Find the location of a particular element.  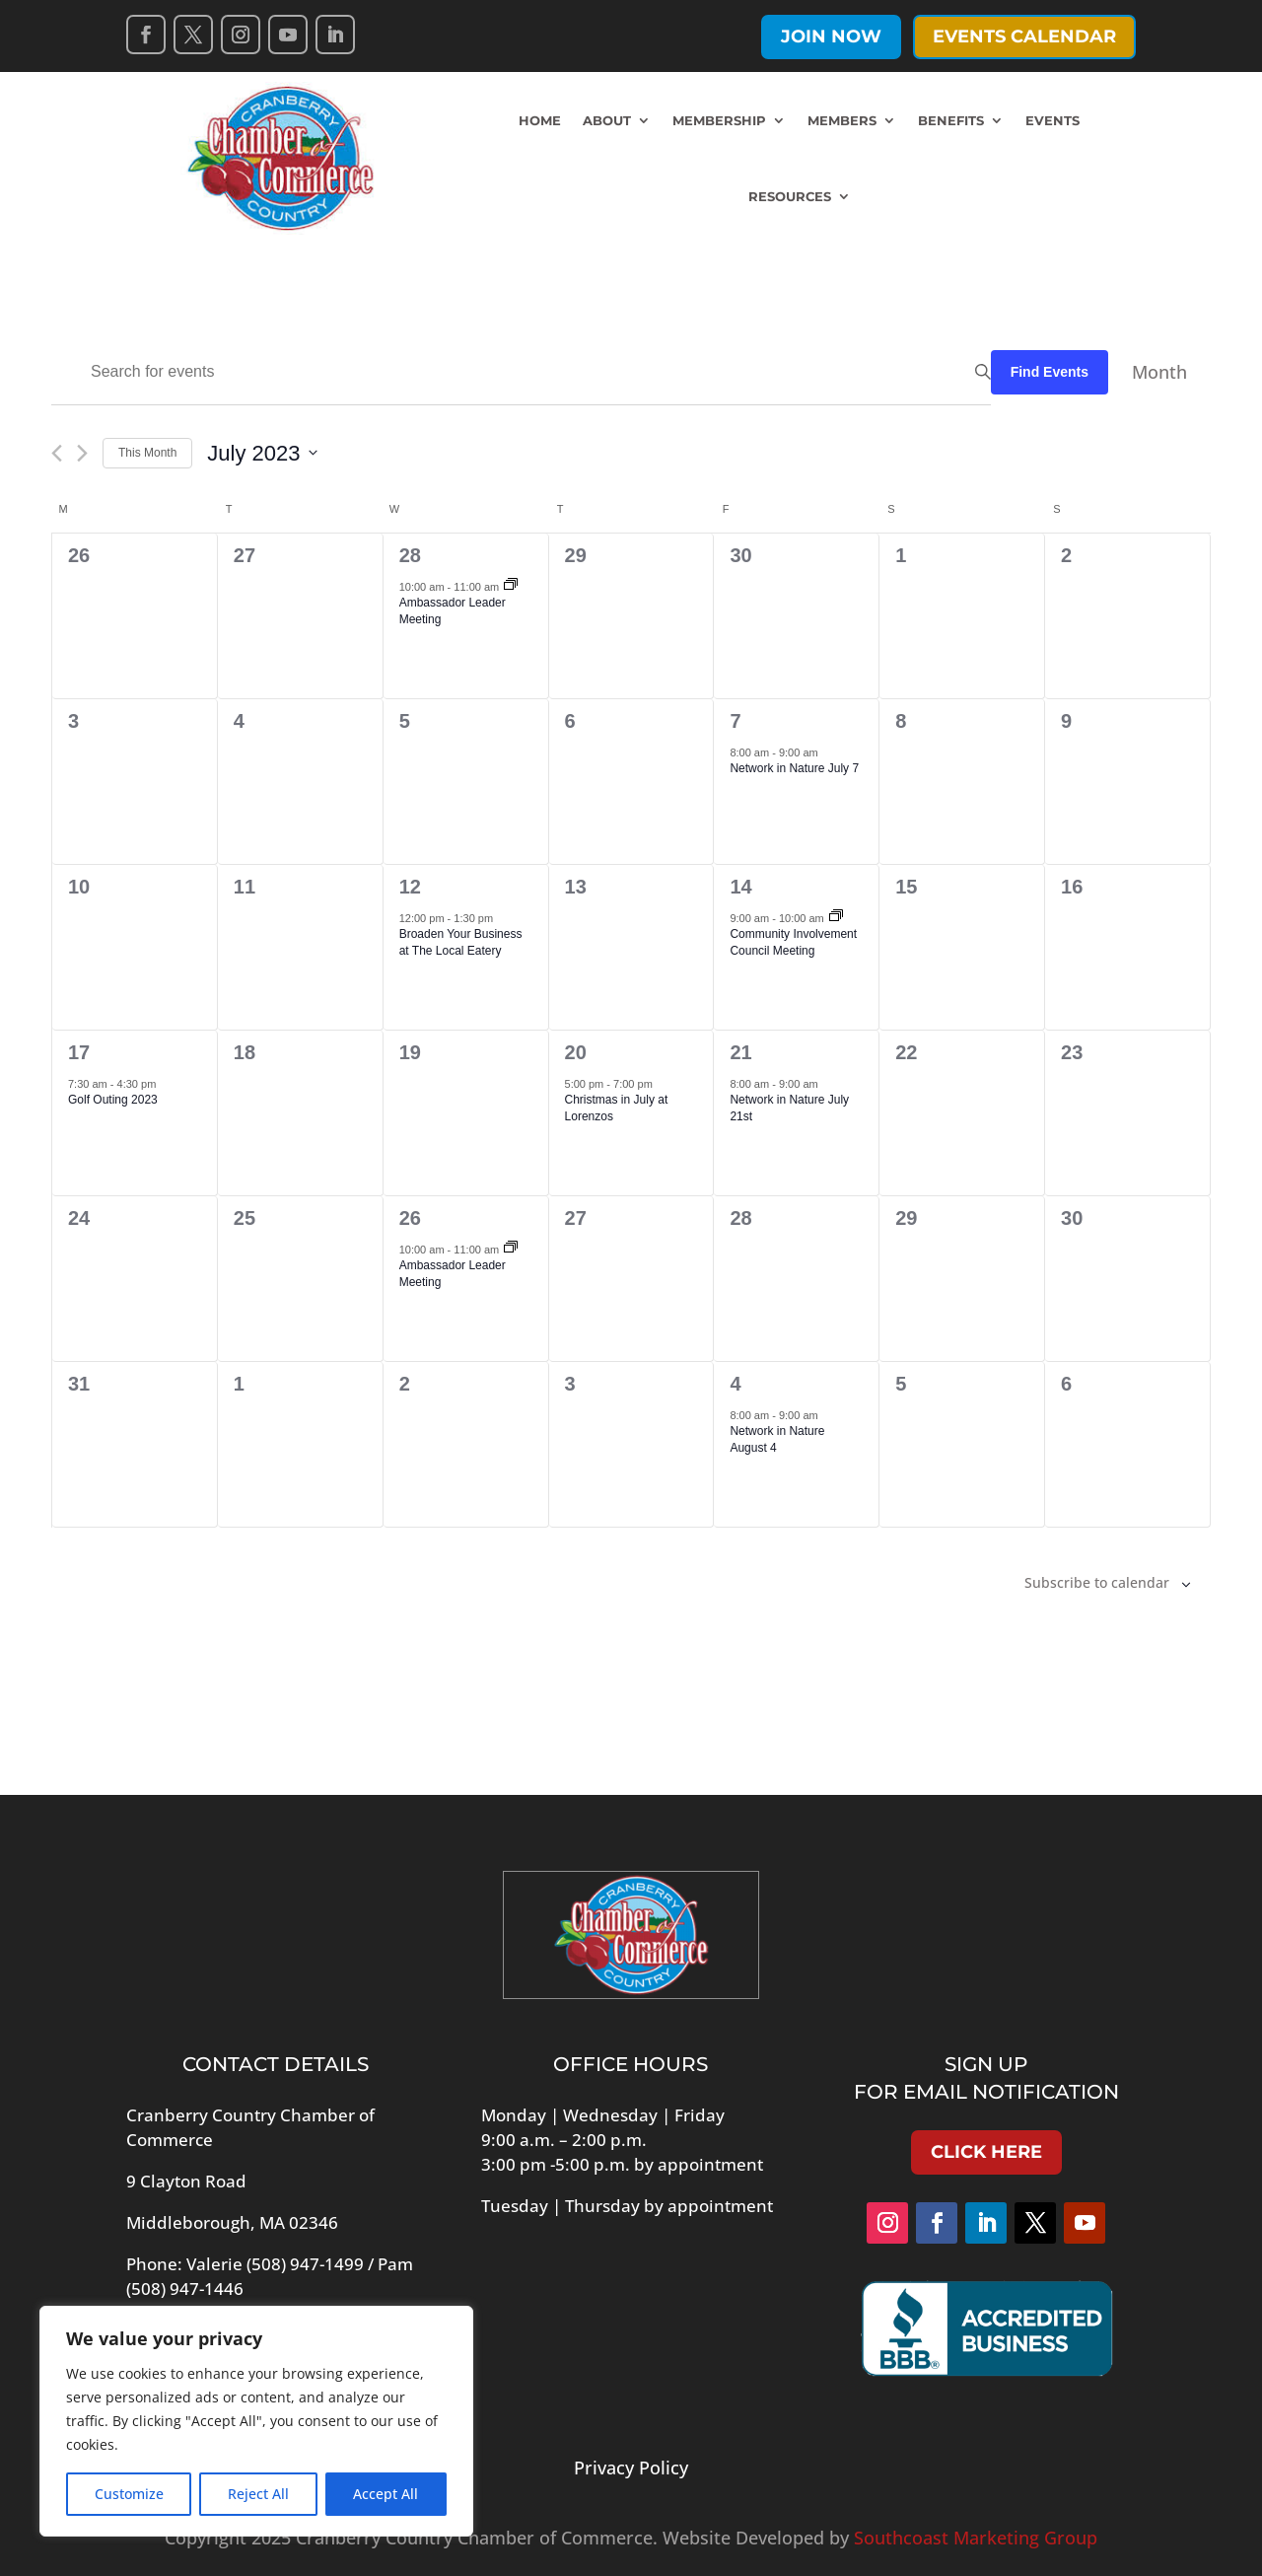

Privacy Policy is located at coordinates (631, 2467).